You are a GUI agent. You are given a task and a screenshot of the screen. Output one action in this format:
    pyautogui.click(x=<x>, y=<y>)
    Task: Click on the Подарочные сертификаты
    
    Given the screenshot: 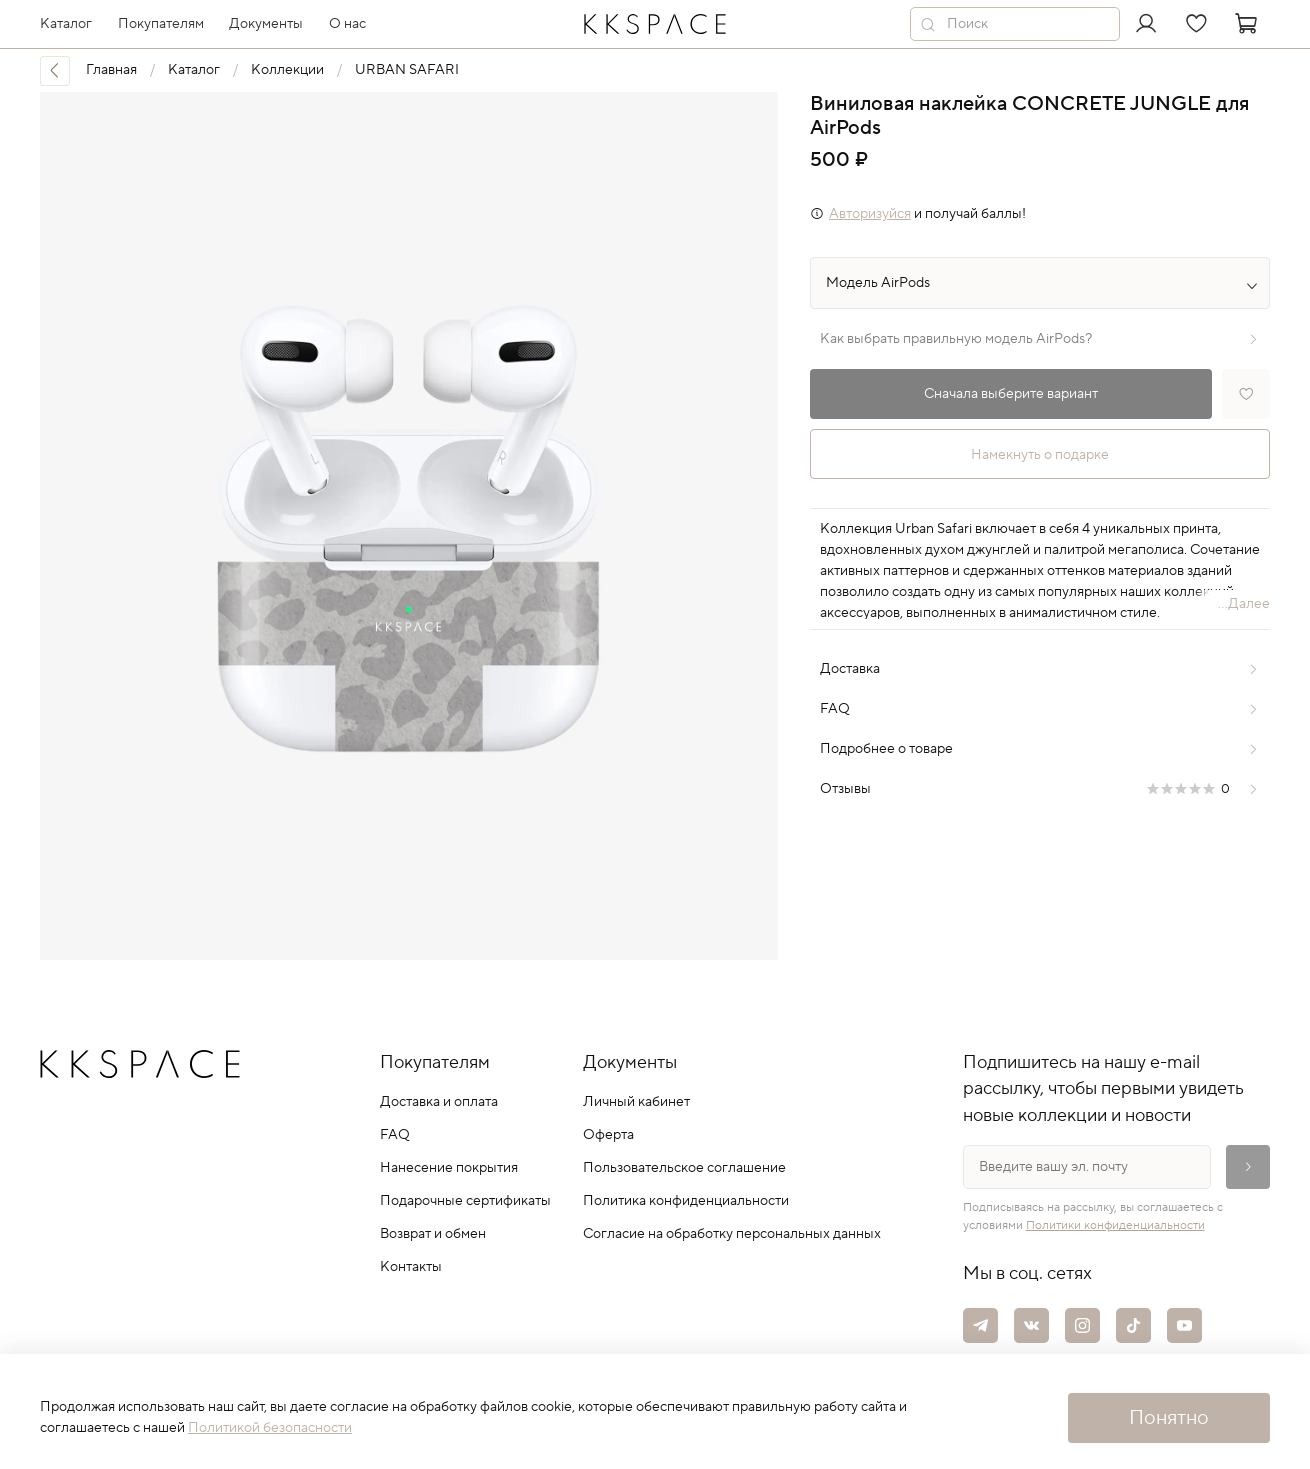 What is the action you would take?
    pyautogui.click(x=465, y=1201)
    